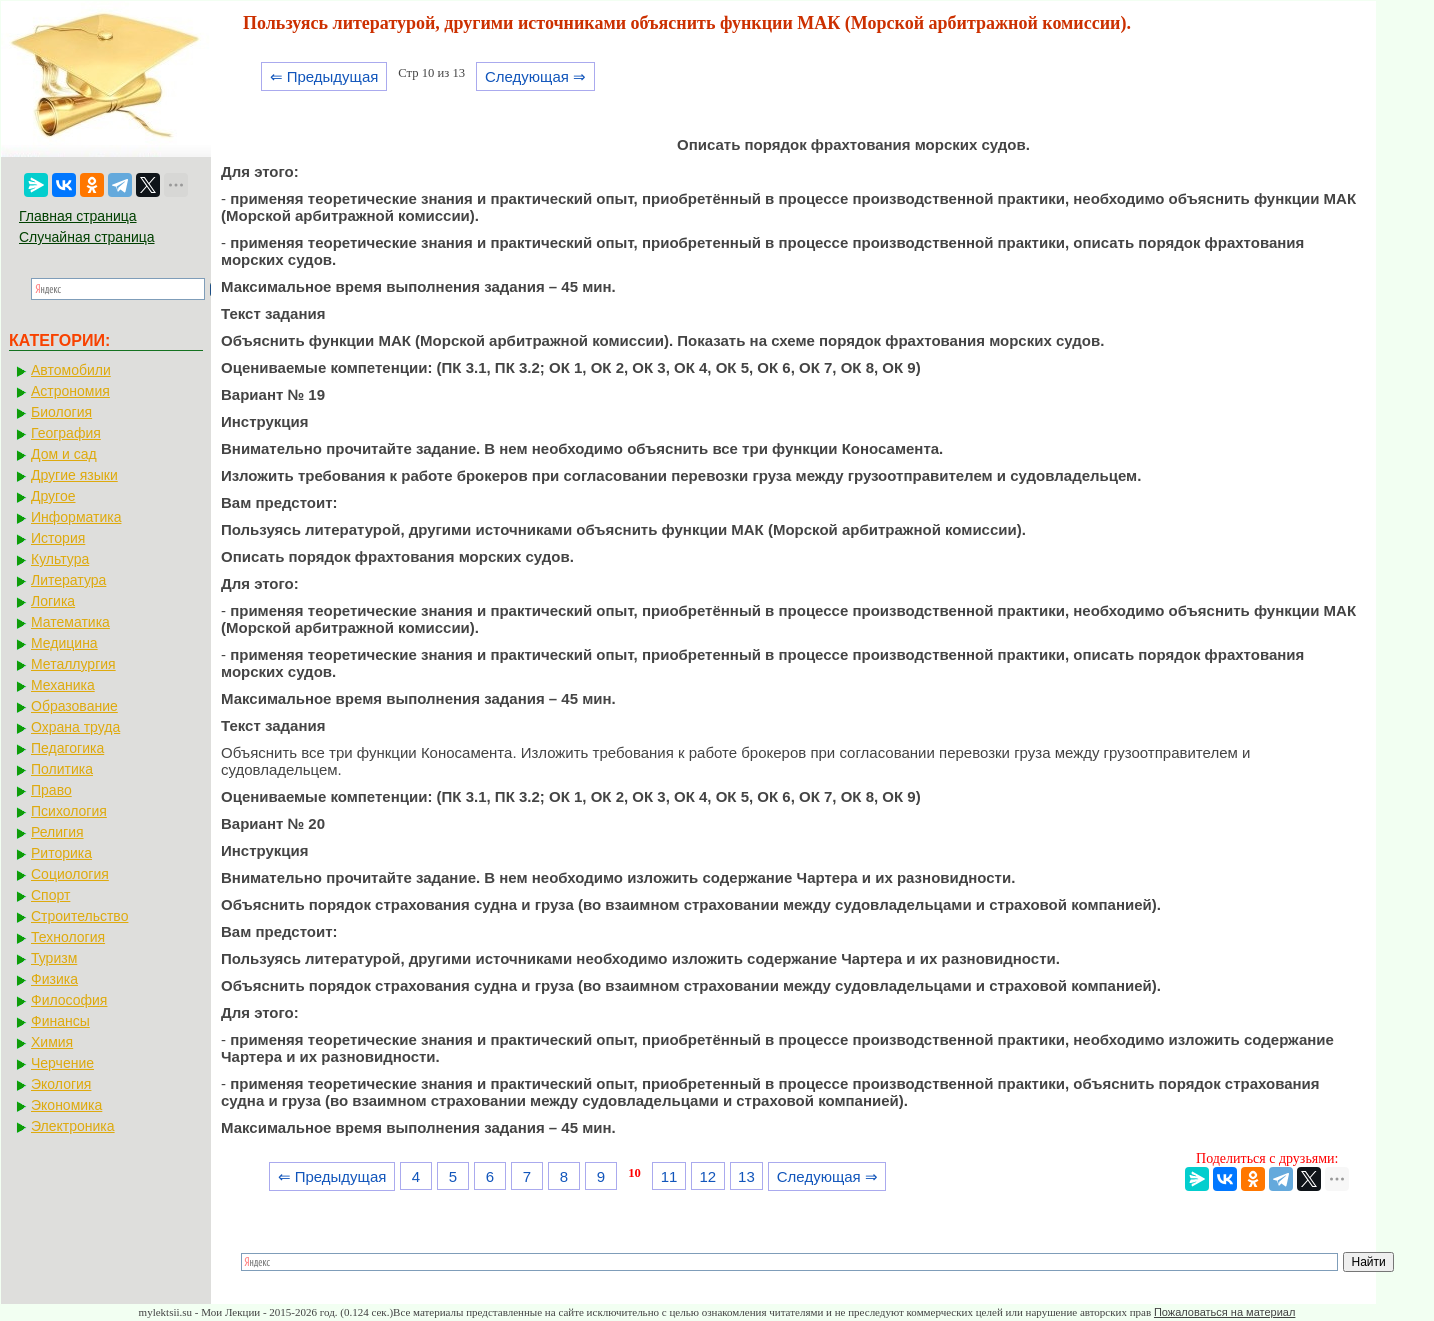 Image resolution: width=1434 pixels, height=1321 pixels. What do you see at coordinates (78, 216) in the screenshot?
I see `Главная страница` at bounding box center [78, 216].